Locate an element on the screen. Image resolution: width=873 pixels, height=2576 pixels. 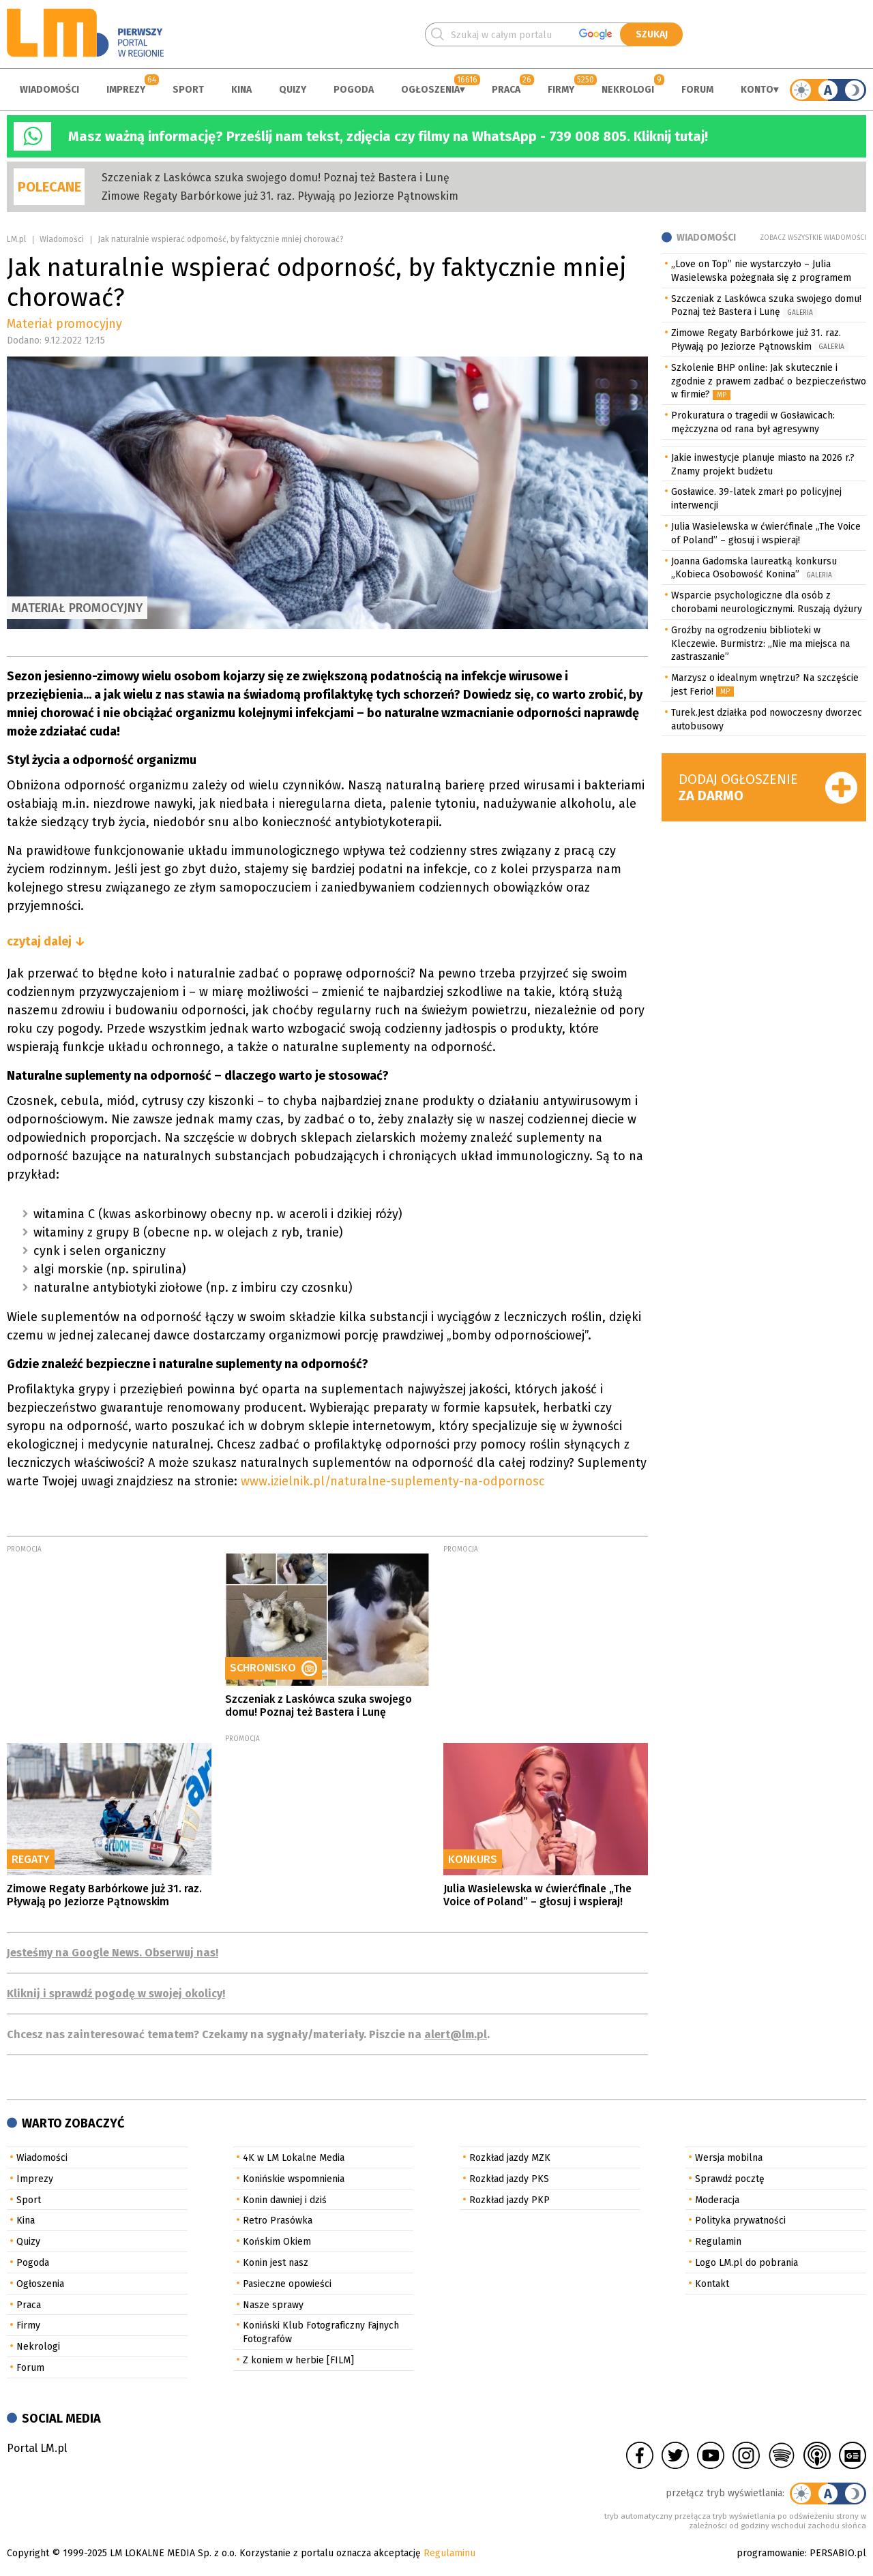
4K w LM Lokalne Media is located at coordinates (293, 2158).